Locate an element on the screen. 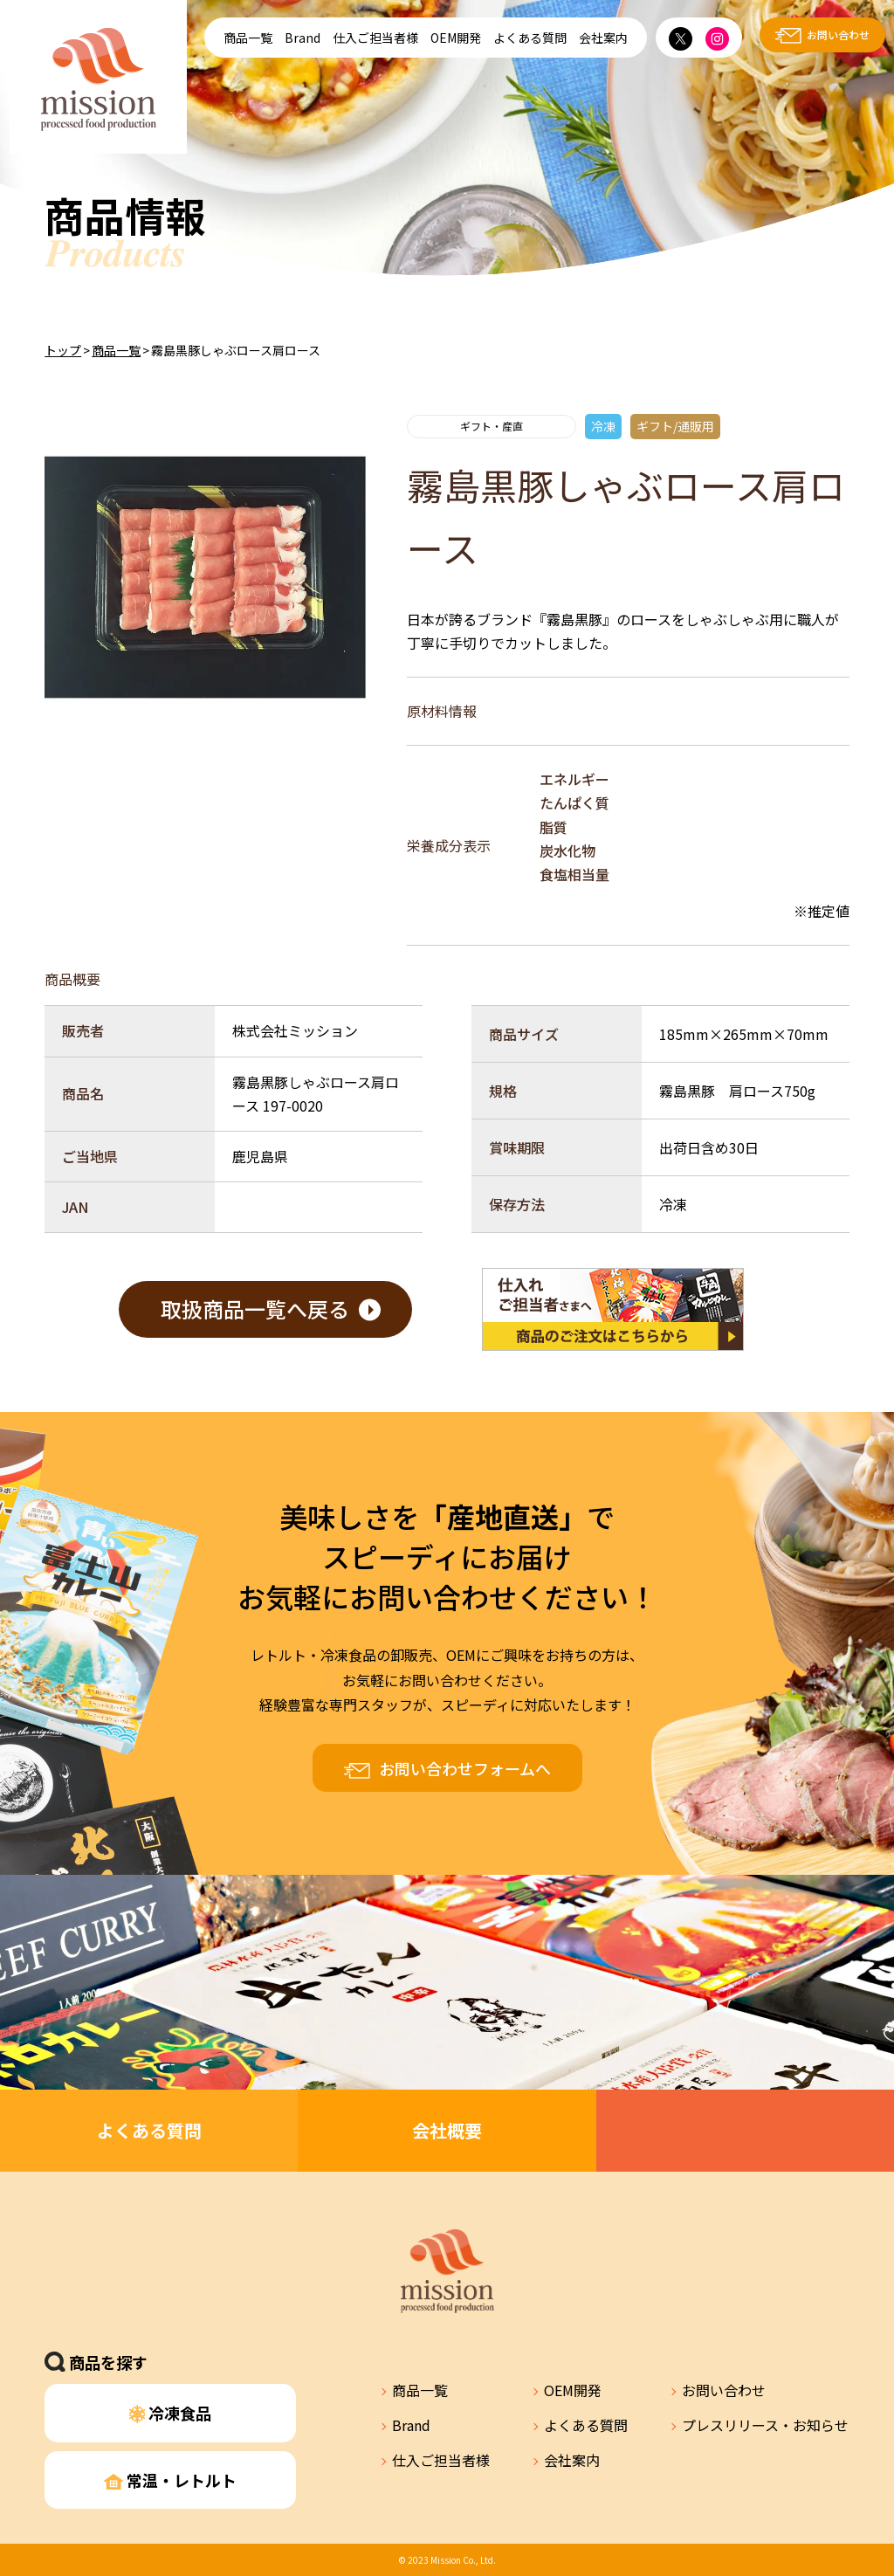 This screenshot has width=894, height=2576. 冷凍食品 is located at coordinates (170, 2412).